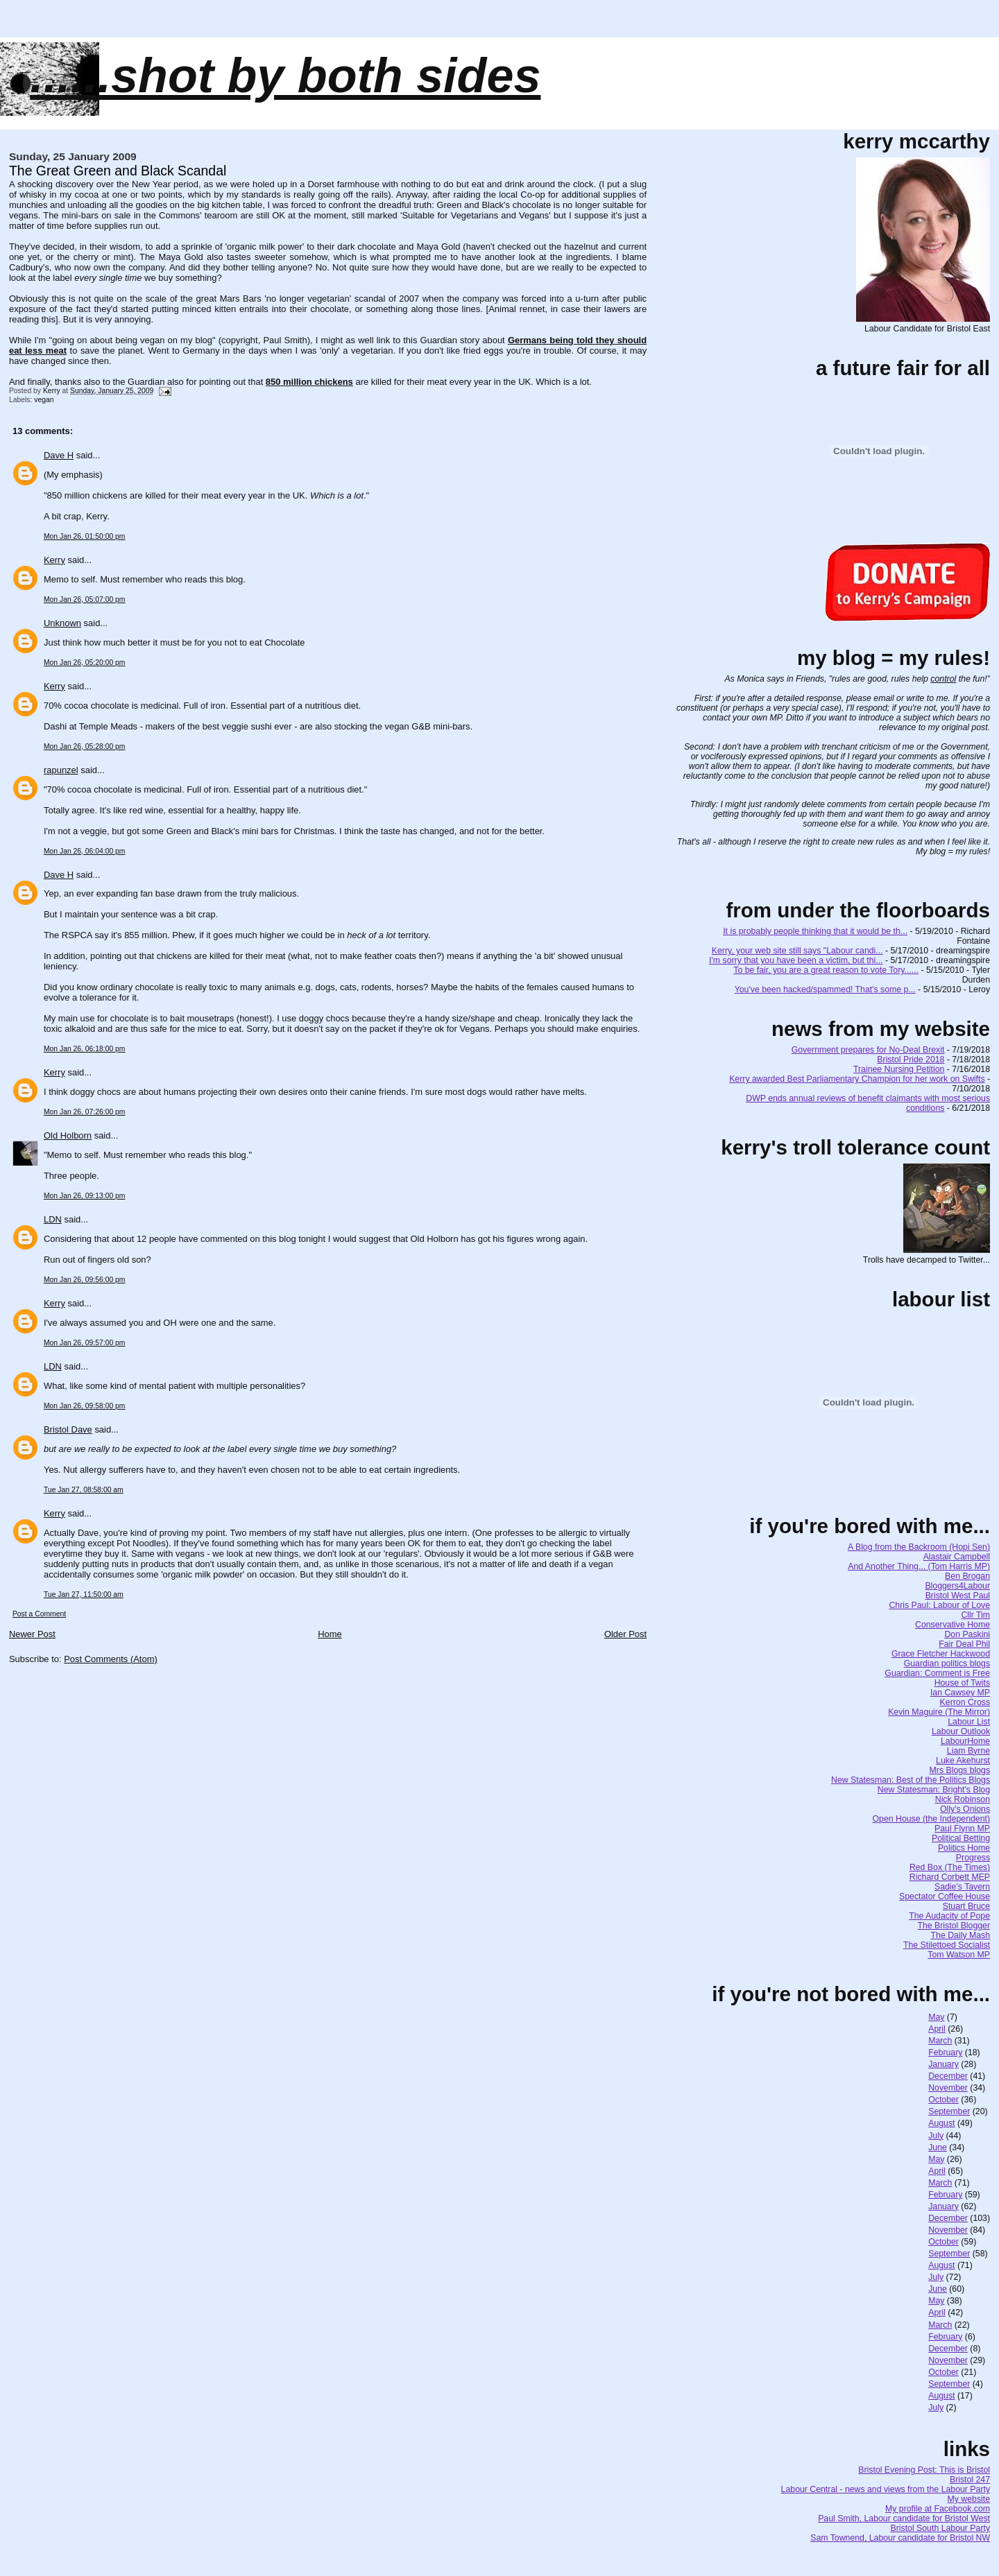 The height and width of the screenshot is (2576, 999). What do you see at coordinates (54, 560) in the screenshot?
I see `Kerry` at bounding box center [54, 560].